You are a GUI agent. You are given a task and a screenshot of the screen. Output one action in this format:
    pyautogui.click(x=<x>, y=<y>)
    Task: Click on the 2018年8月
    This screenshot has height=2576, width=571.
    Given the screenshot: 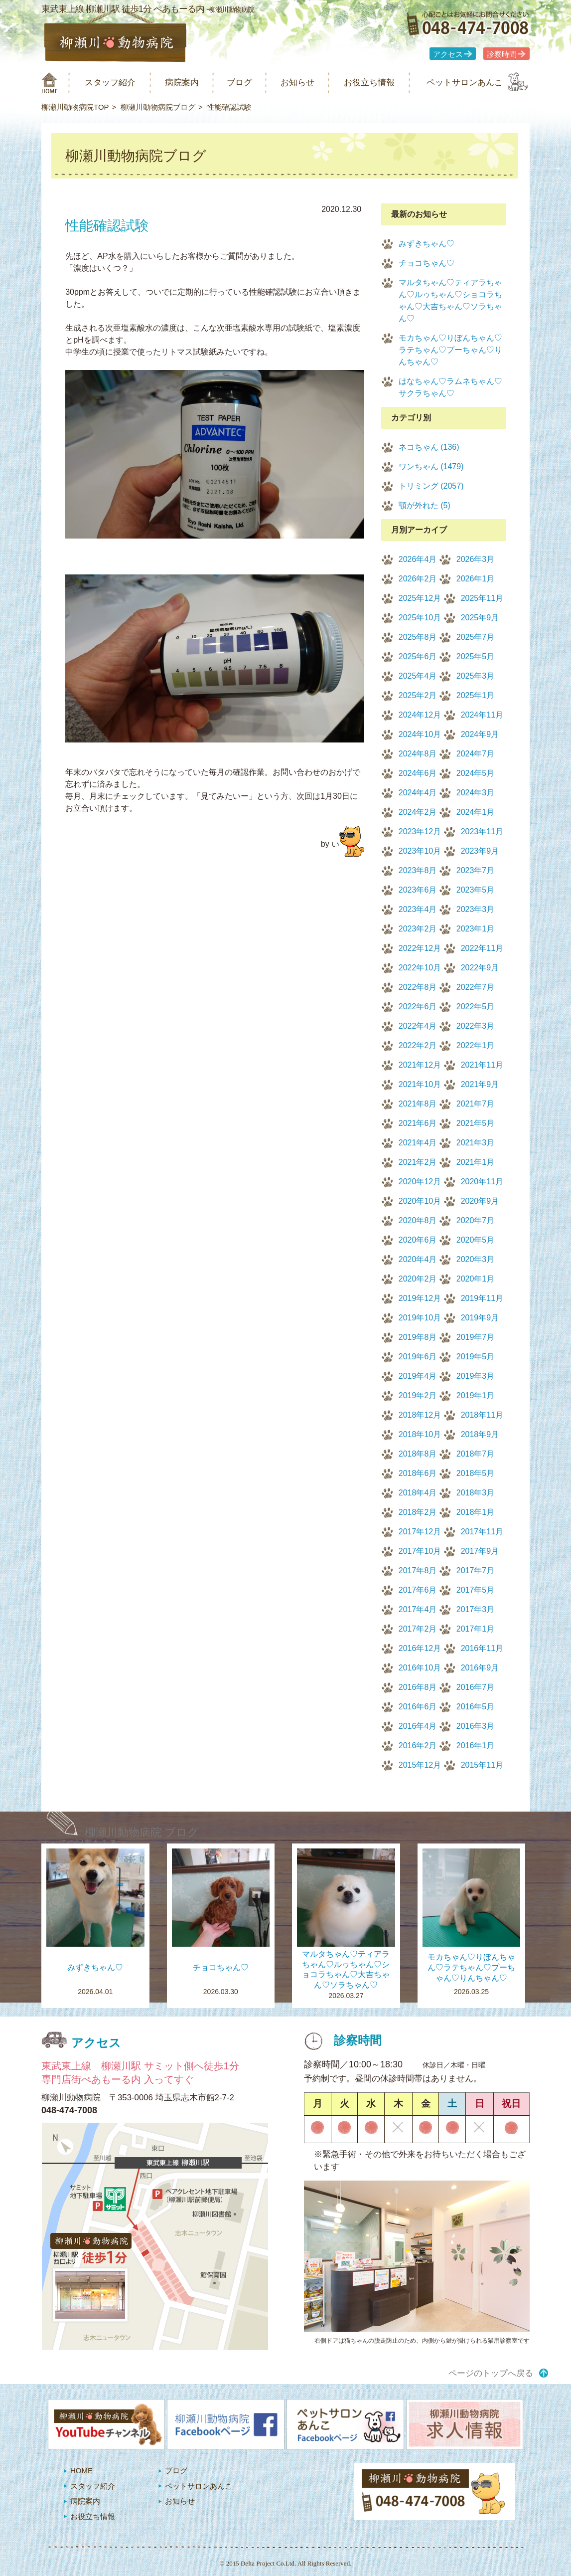 What is the action you would take?
    pyautogui.click(x=418, y=1454)
    